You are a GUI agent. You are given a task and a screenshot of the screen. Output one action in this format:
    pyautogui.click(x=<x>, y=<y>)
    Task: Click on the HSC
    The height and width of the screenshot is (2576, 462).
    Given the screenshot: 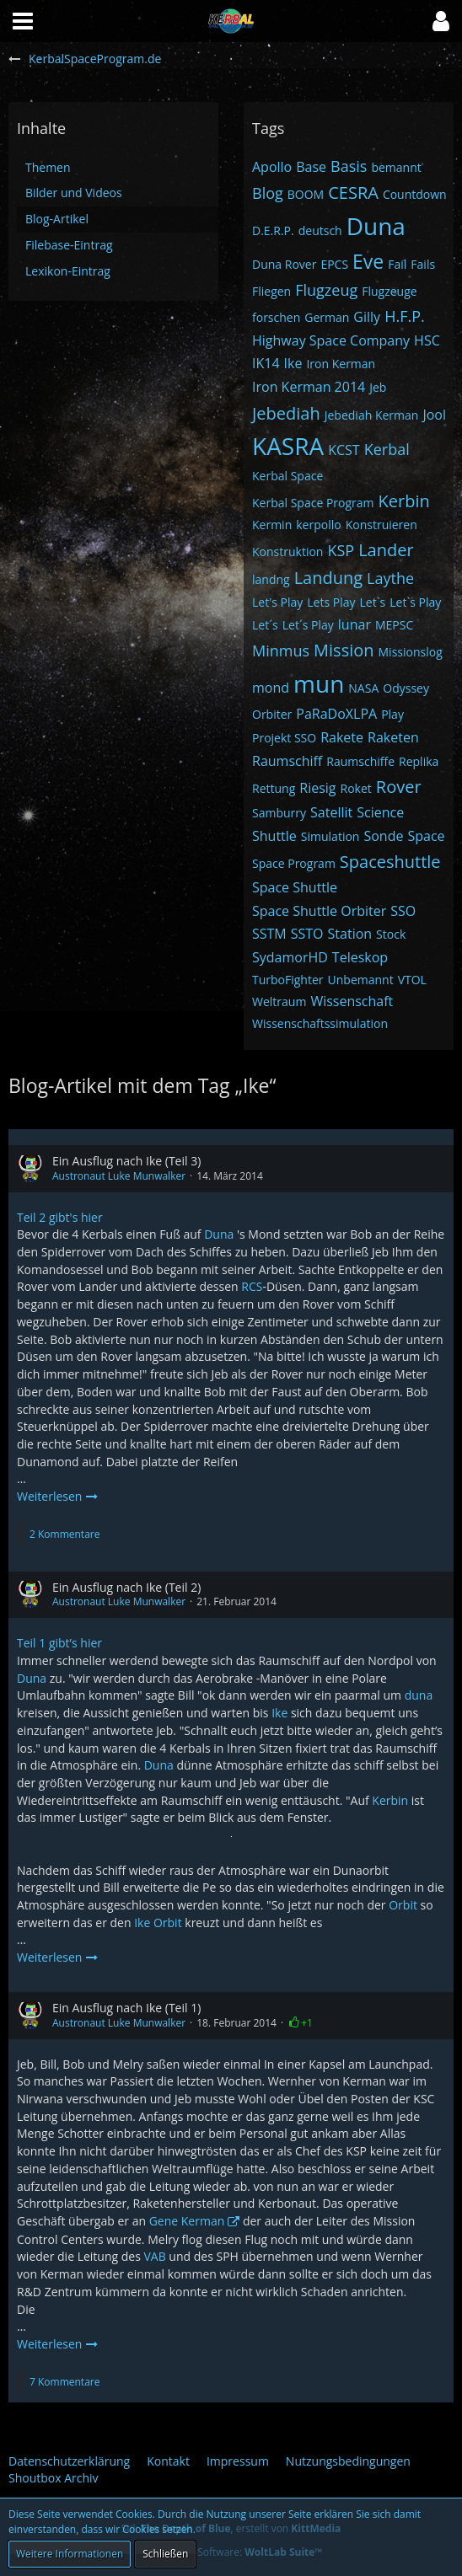 What is the action you would take?
    pyautogui.click(x=427, y=340)
    